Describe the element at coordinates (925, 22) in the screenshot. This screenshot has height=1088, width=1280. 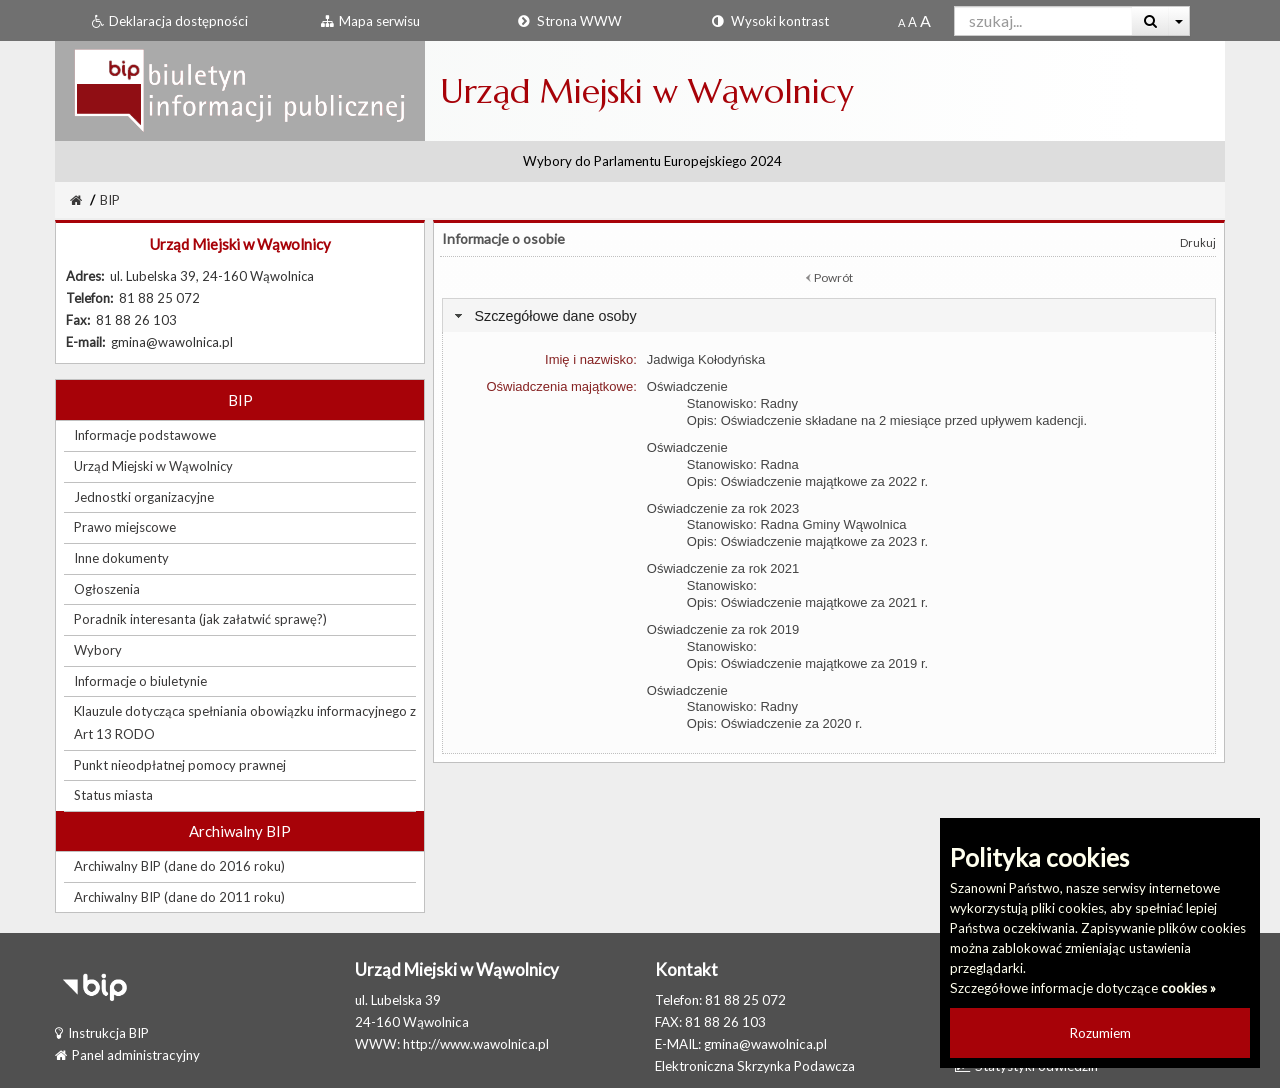
I see `[Dwukrotnie powiększony rozmiar czcionki]` at that location.